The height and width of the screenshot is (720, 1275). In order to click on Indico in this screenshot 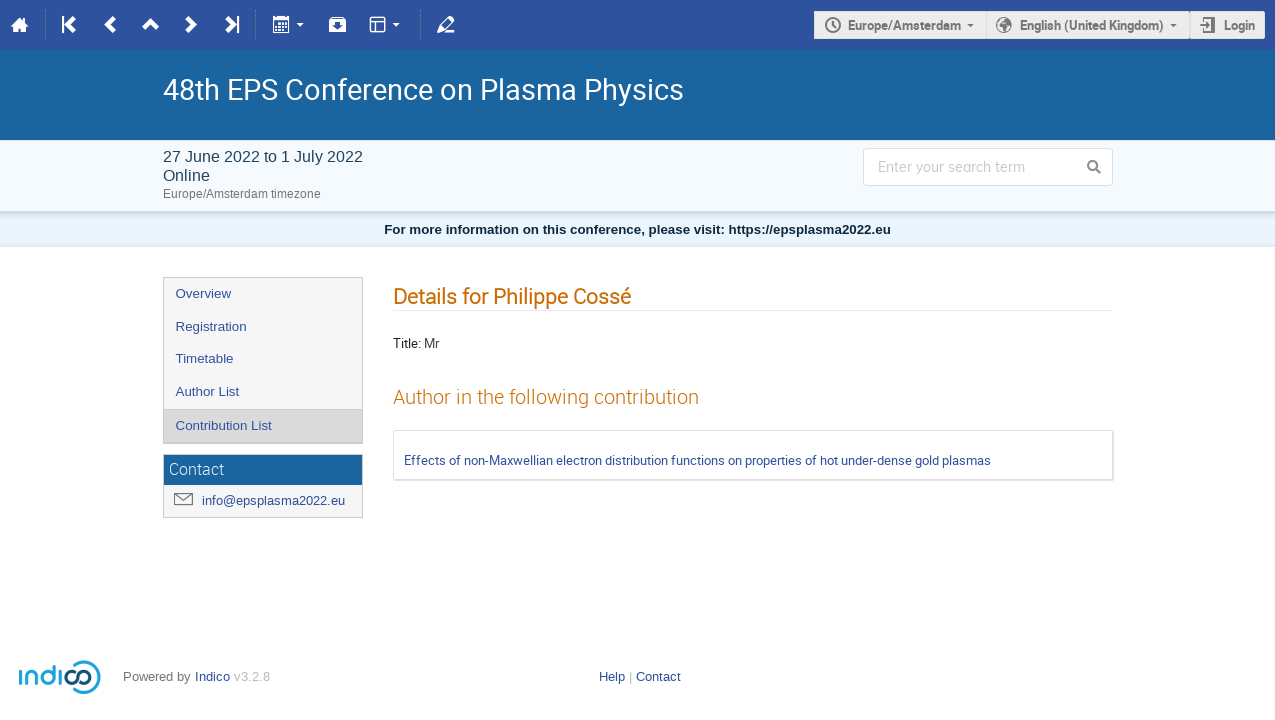, I will do `click(212, 676)`.